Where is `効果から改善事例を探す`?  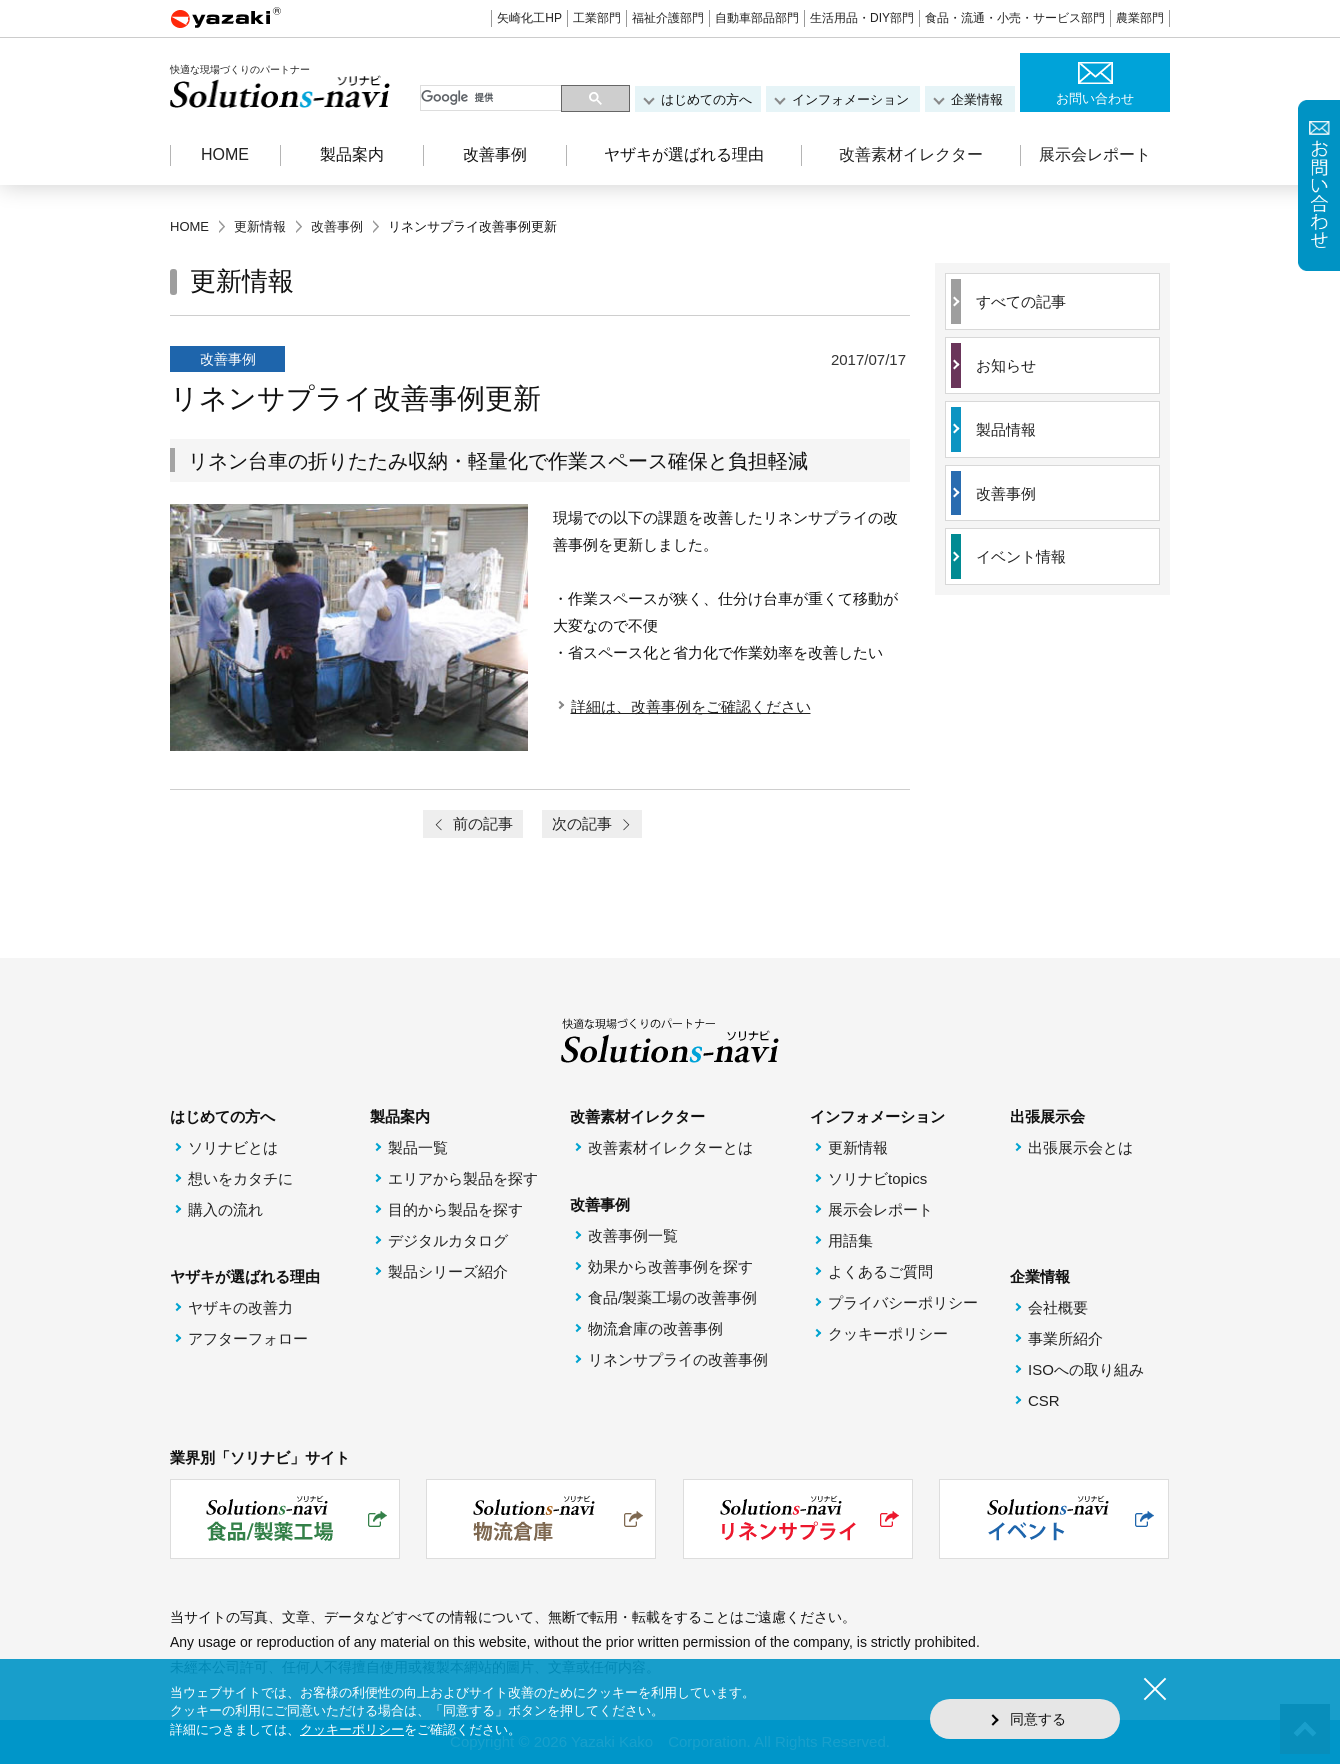 効果から改善事例を探す is located at coordinates (670, 1267).